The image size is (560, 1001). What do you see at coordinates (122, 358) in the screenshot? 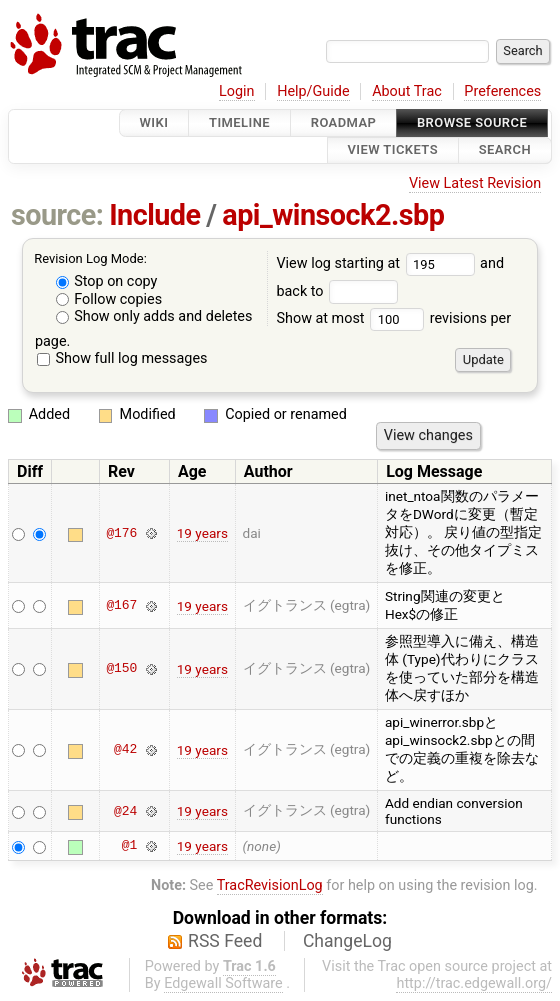
I see `Show full log messages` at bounding box center [122, 358].